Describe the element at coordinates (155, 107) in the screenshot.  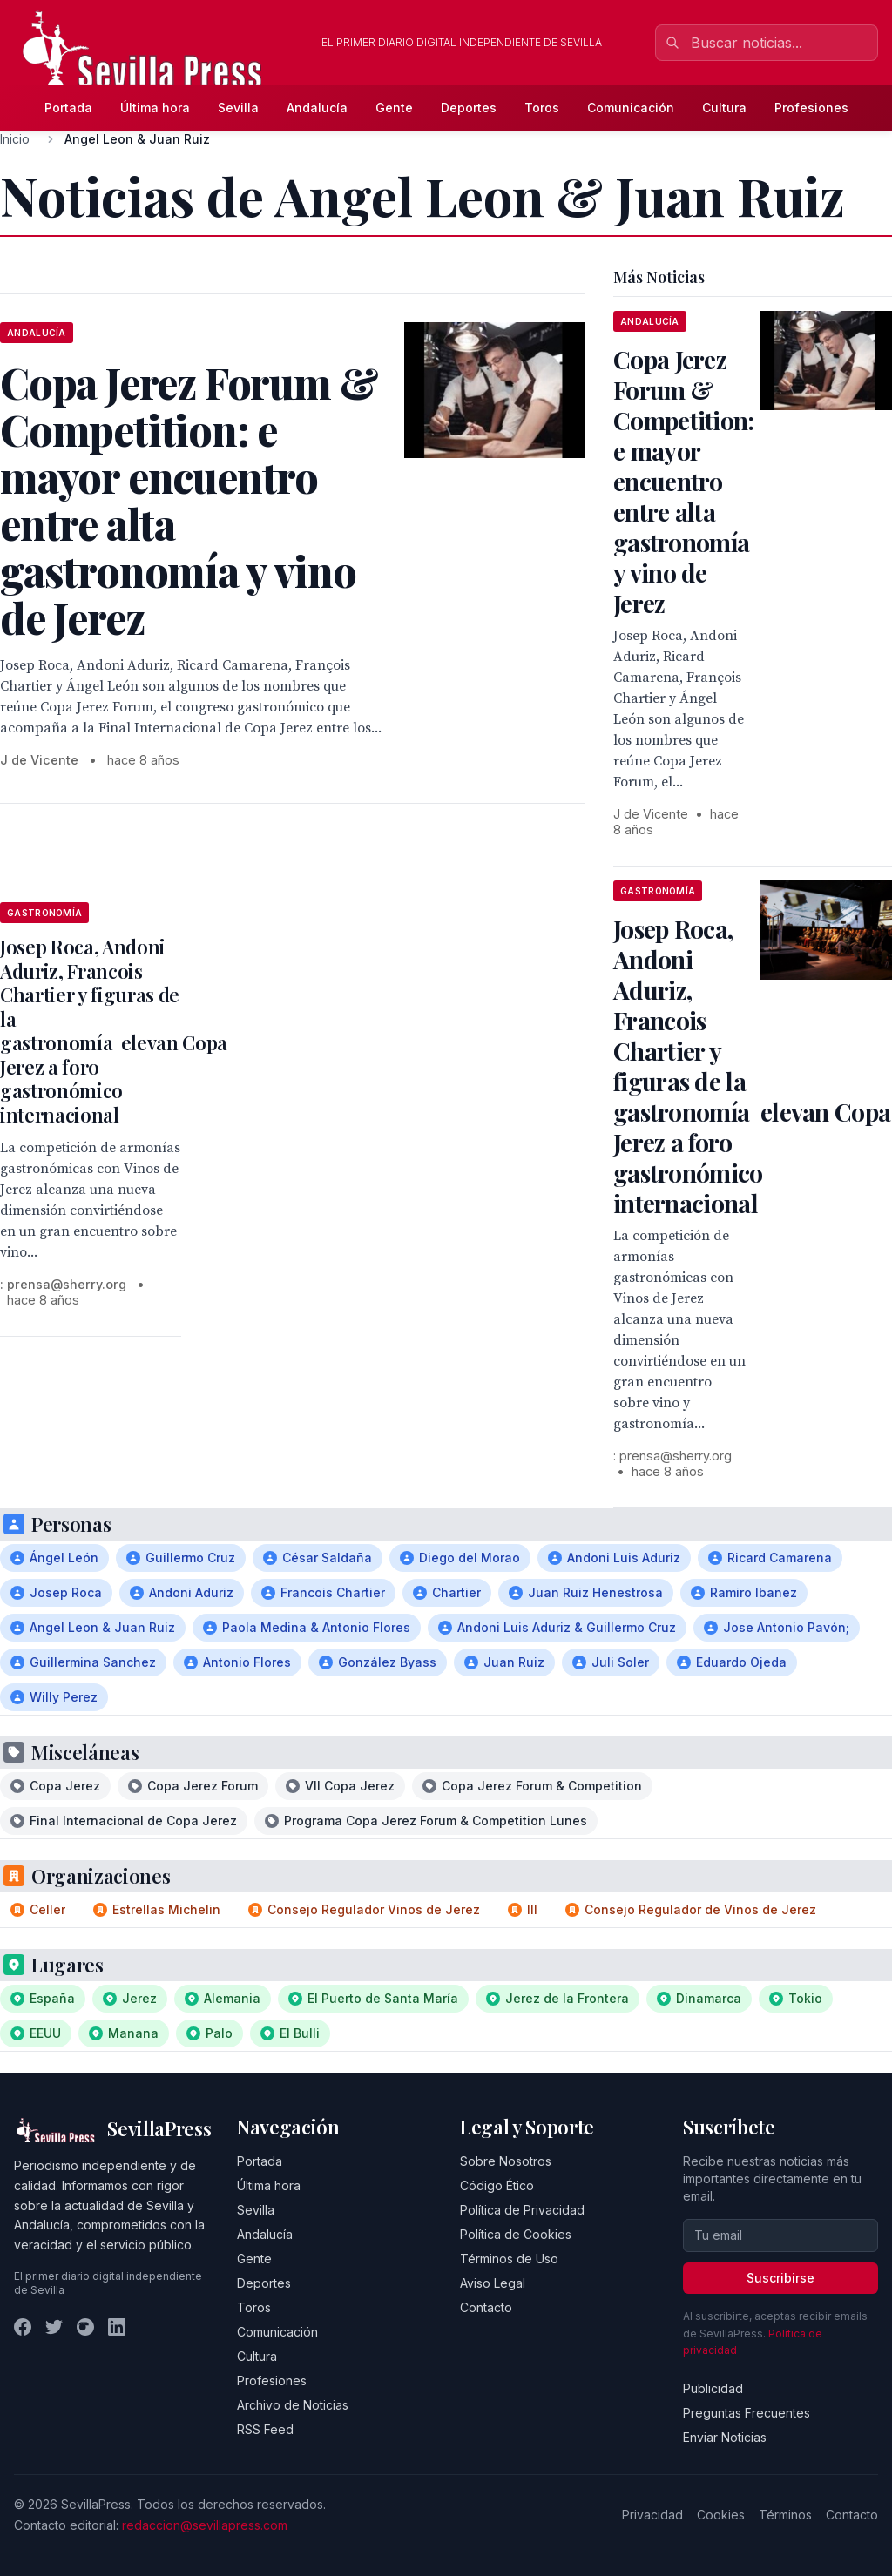
I see `Última hora` at that location.